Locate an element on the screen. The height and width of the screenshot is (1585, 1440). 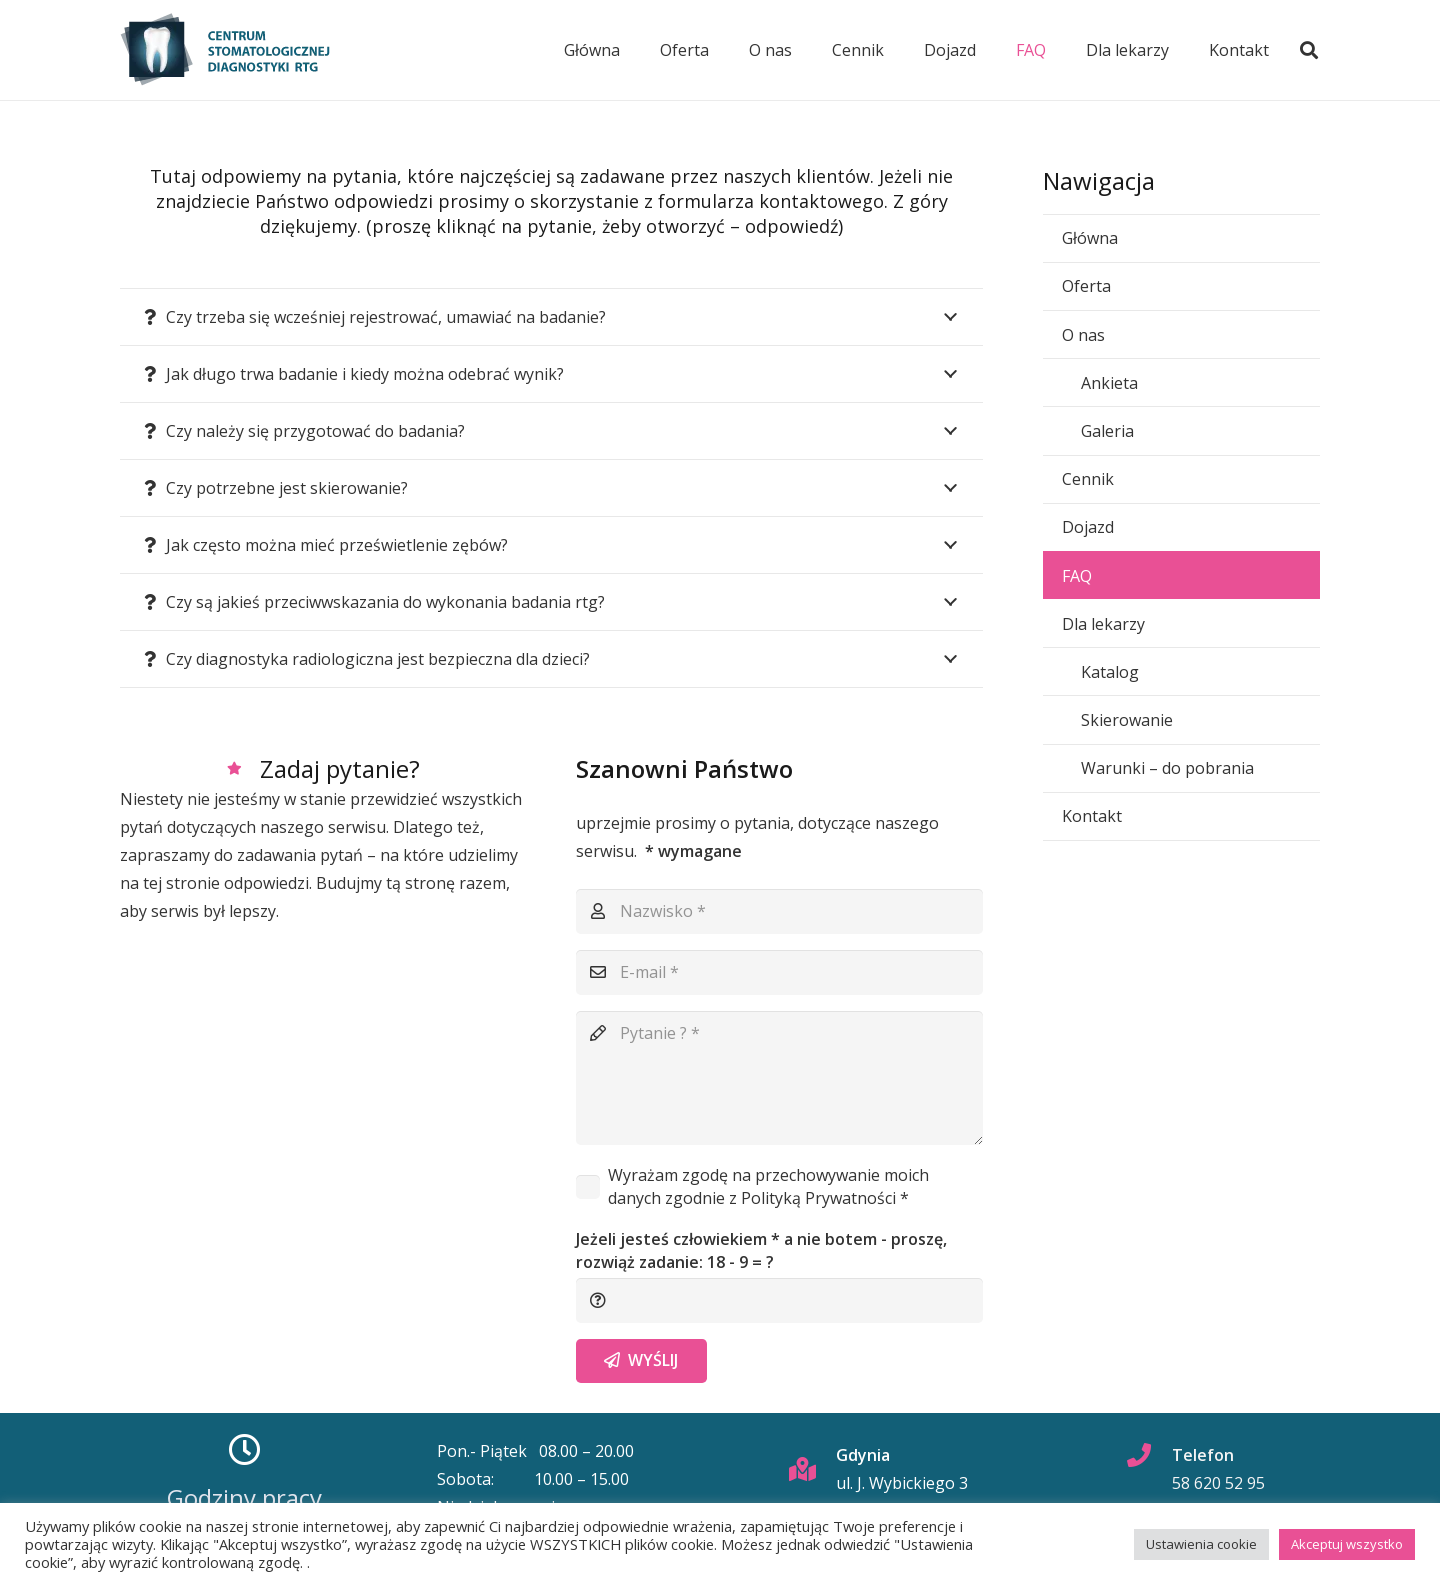
[Wyślij] is located at coordinates (642, 1361).